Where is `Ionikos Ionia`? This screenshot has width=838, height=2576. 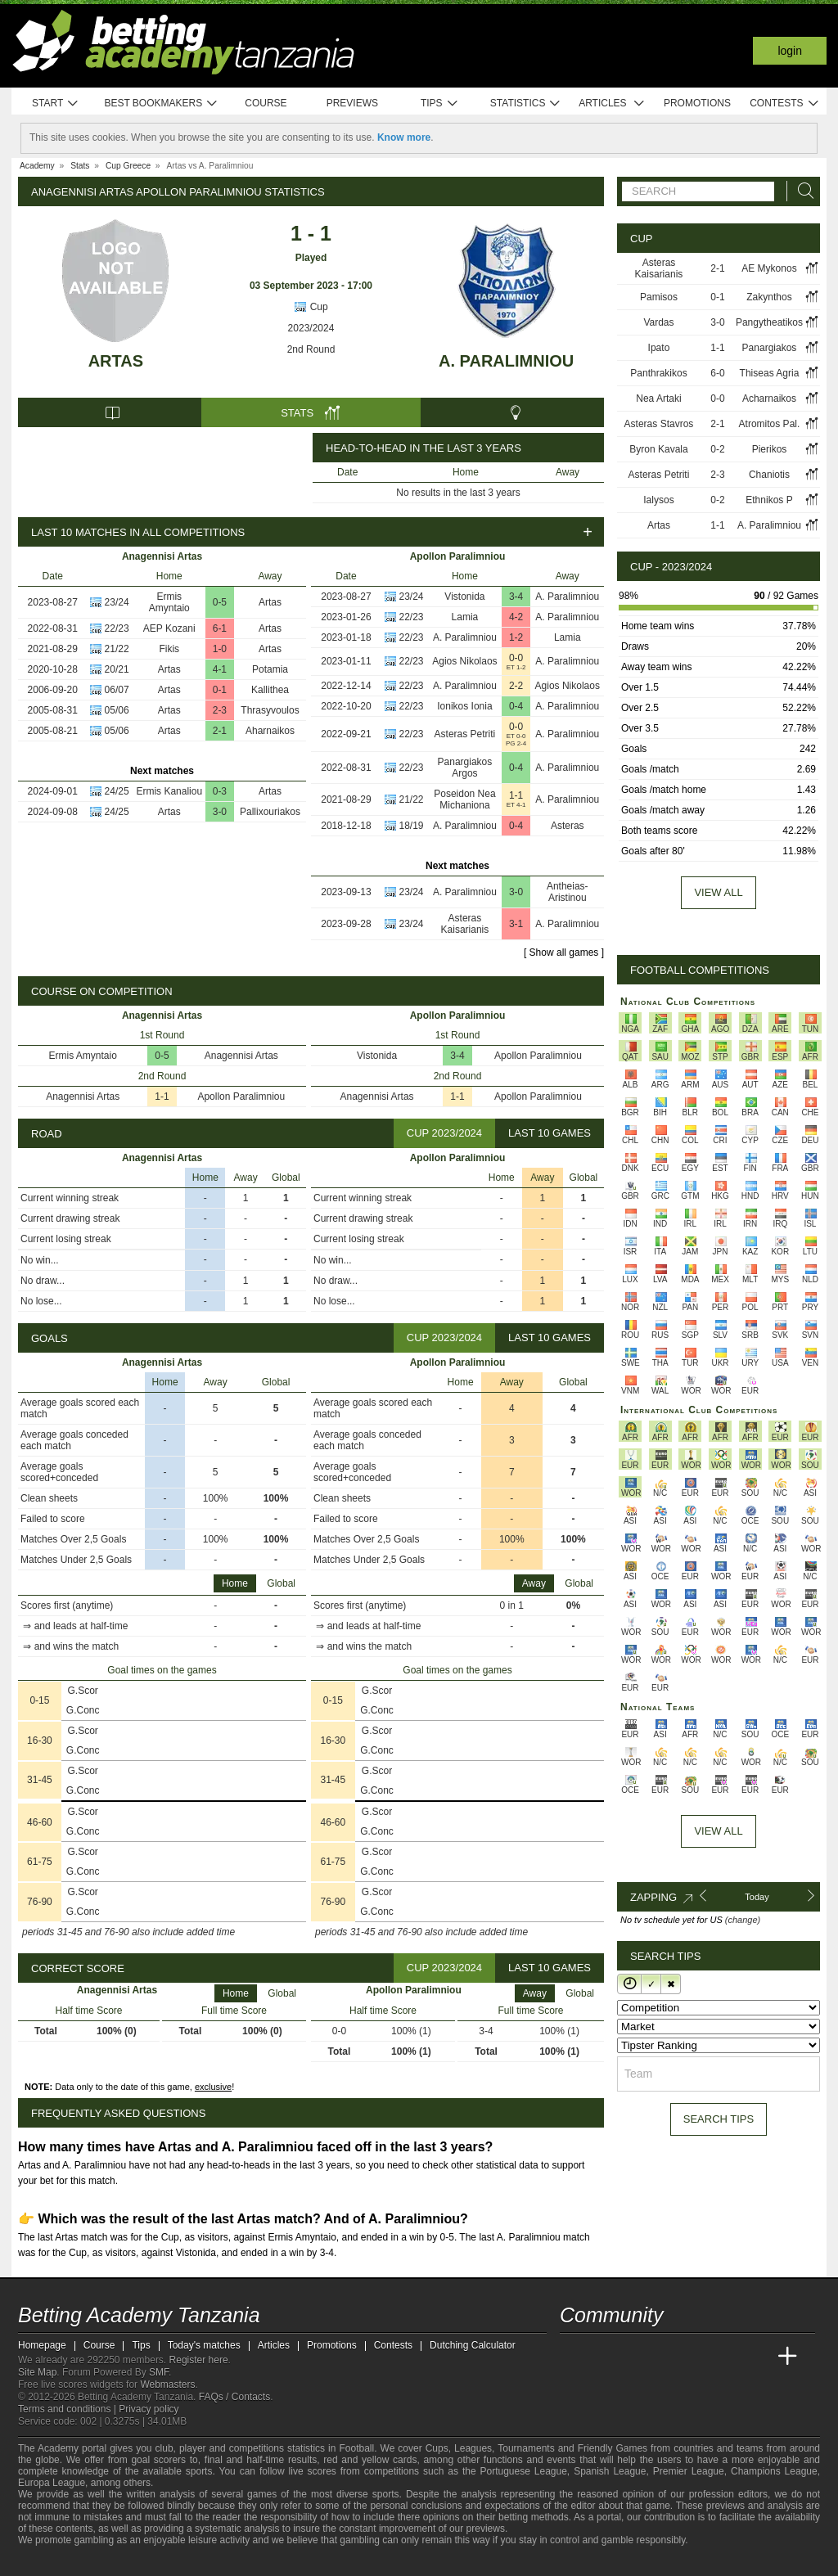 Ionikos Ionia is located at coordinates (464, 706).